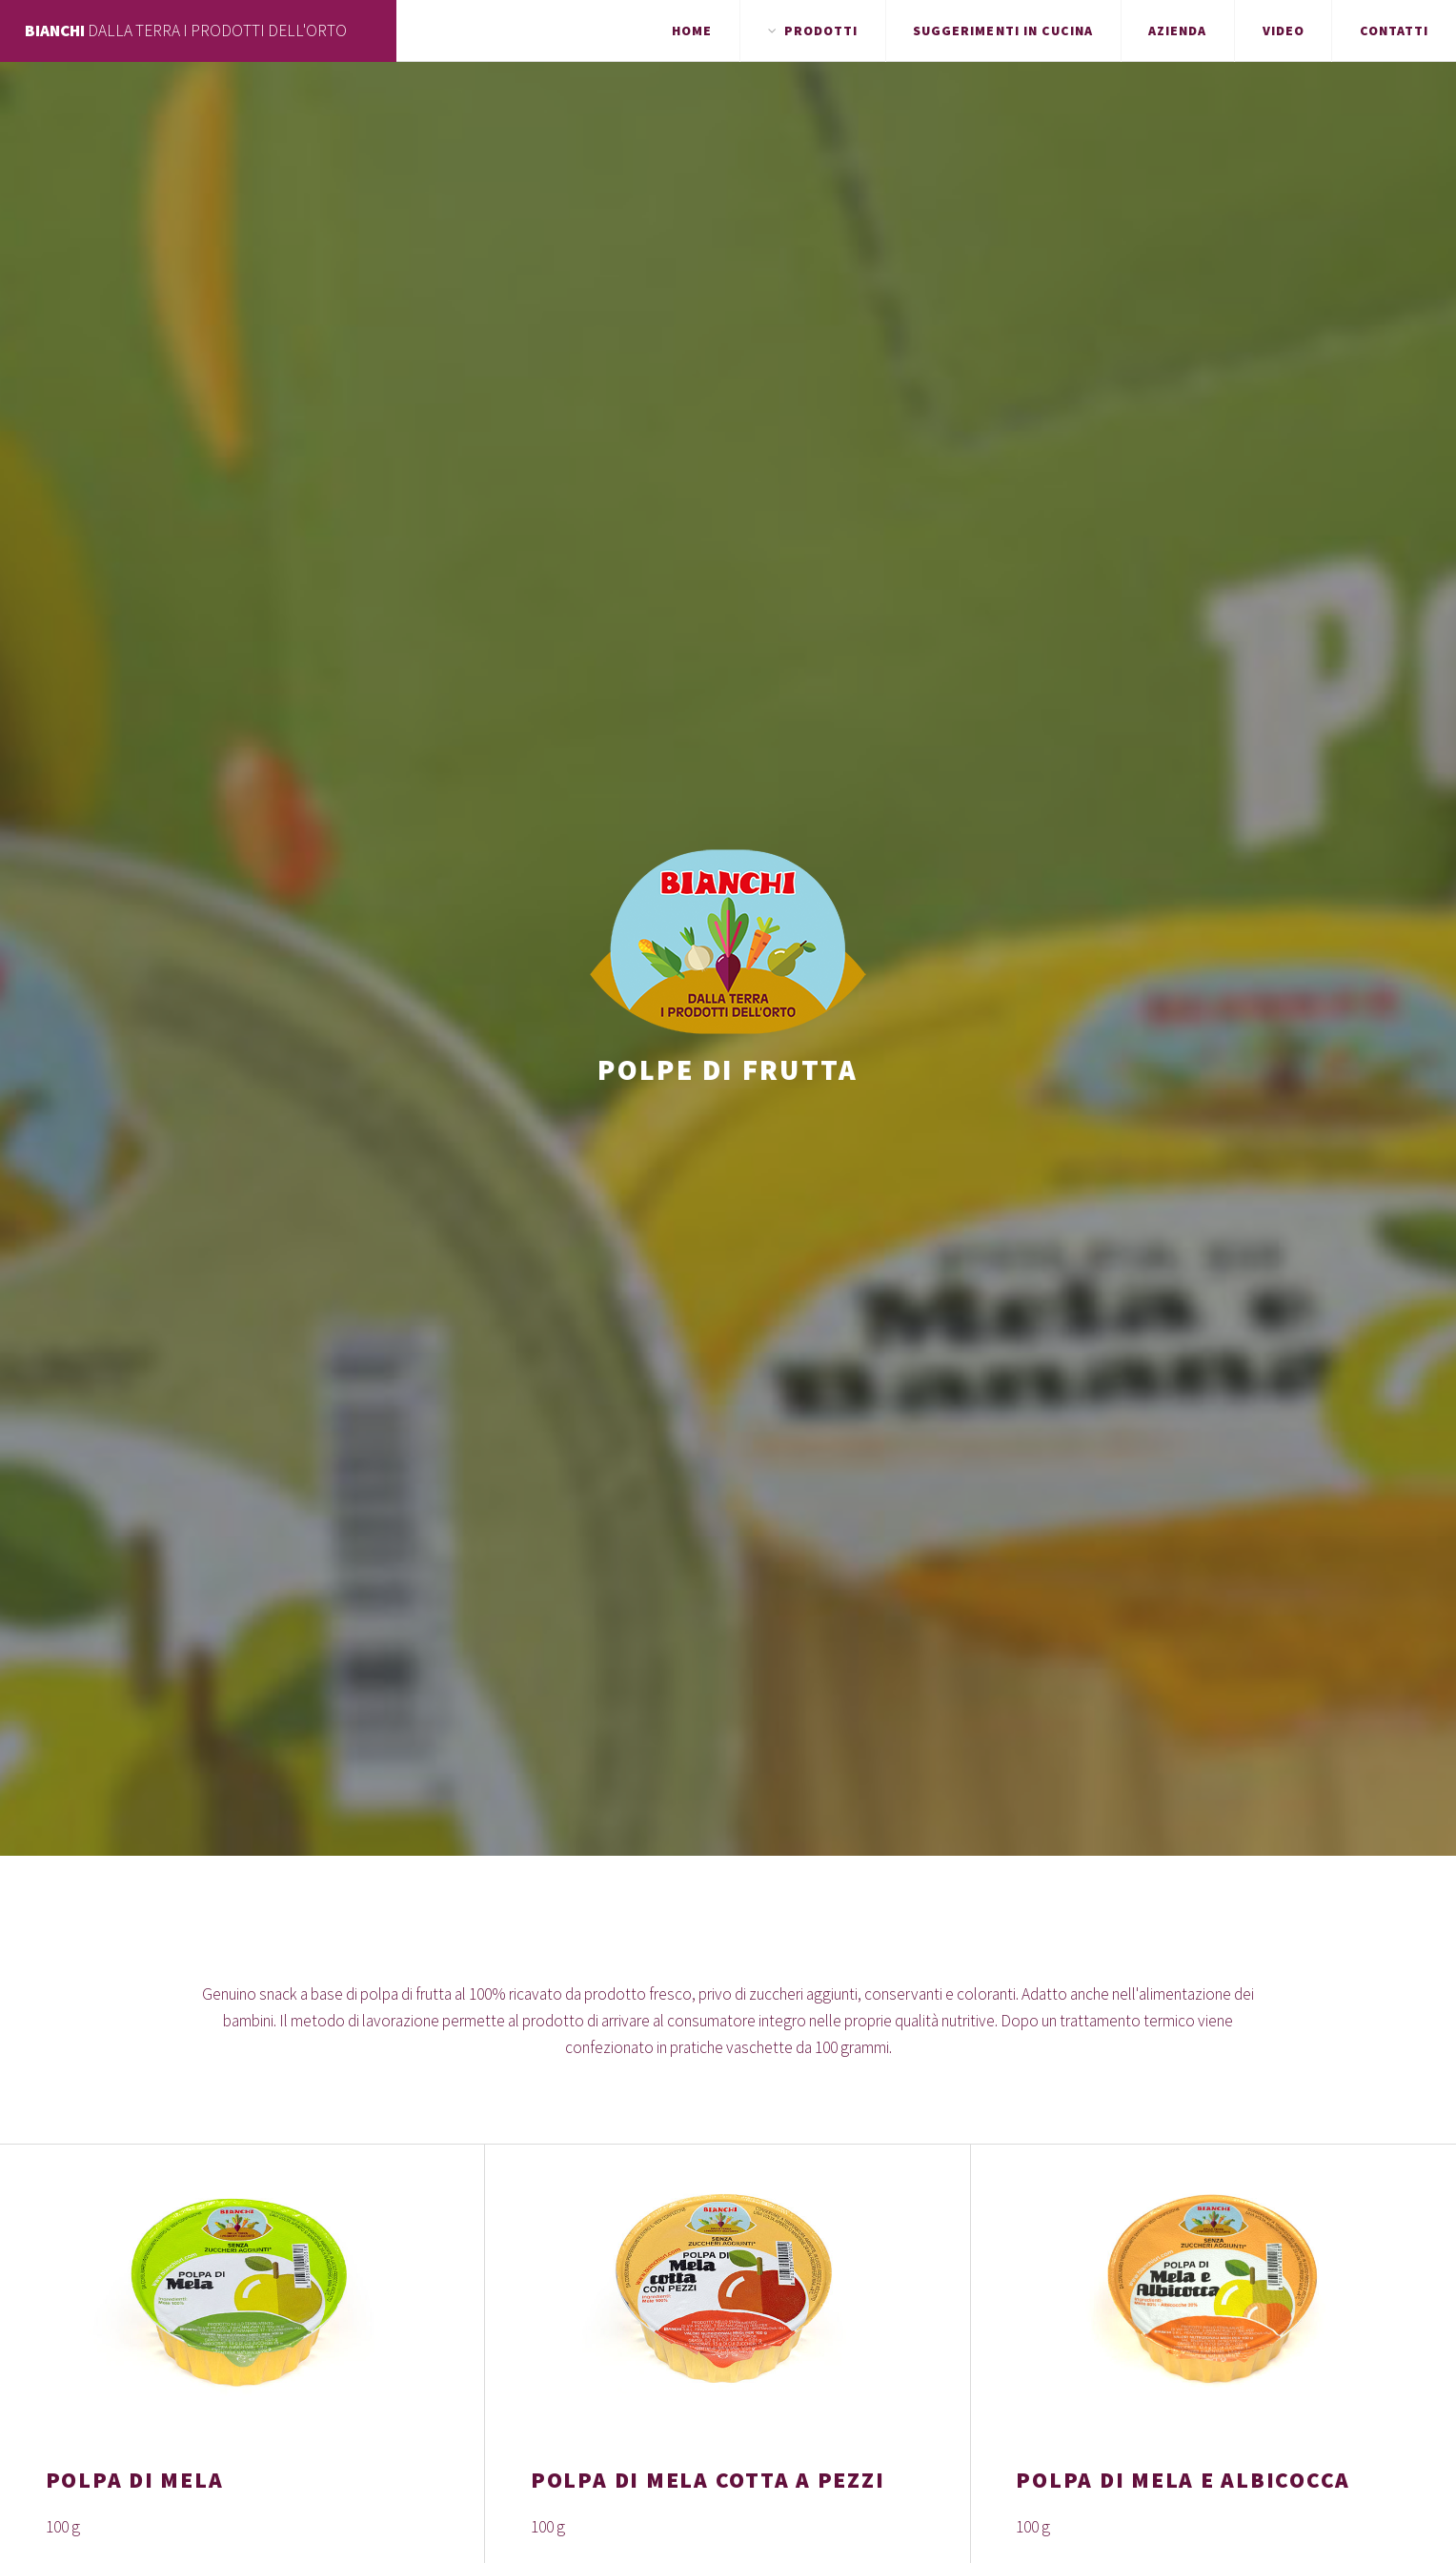 The height and width of the screenshot is (2563, 1456). I want to click on POLPA DI MELA COTTA A PEZZI, so click(707, 2479).